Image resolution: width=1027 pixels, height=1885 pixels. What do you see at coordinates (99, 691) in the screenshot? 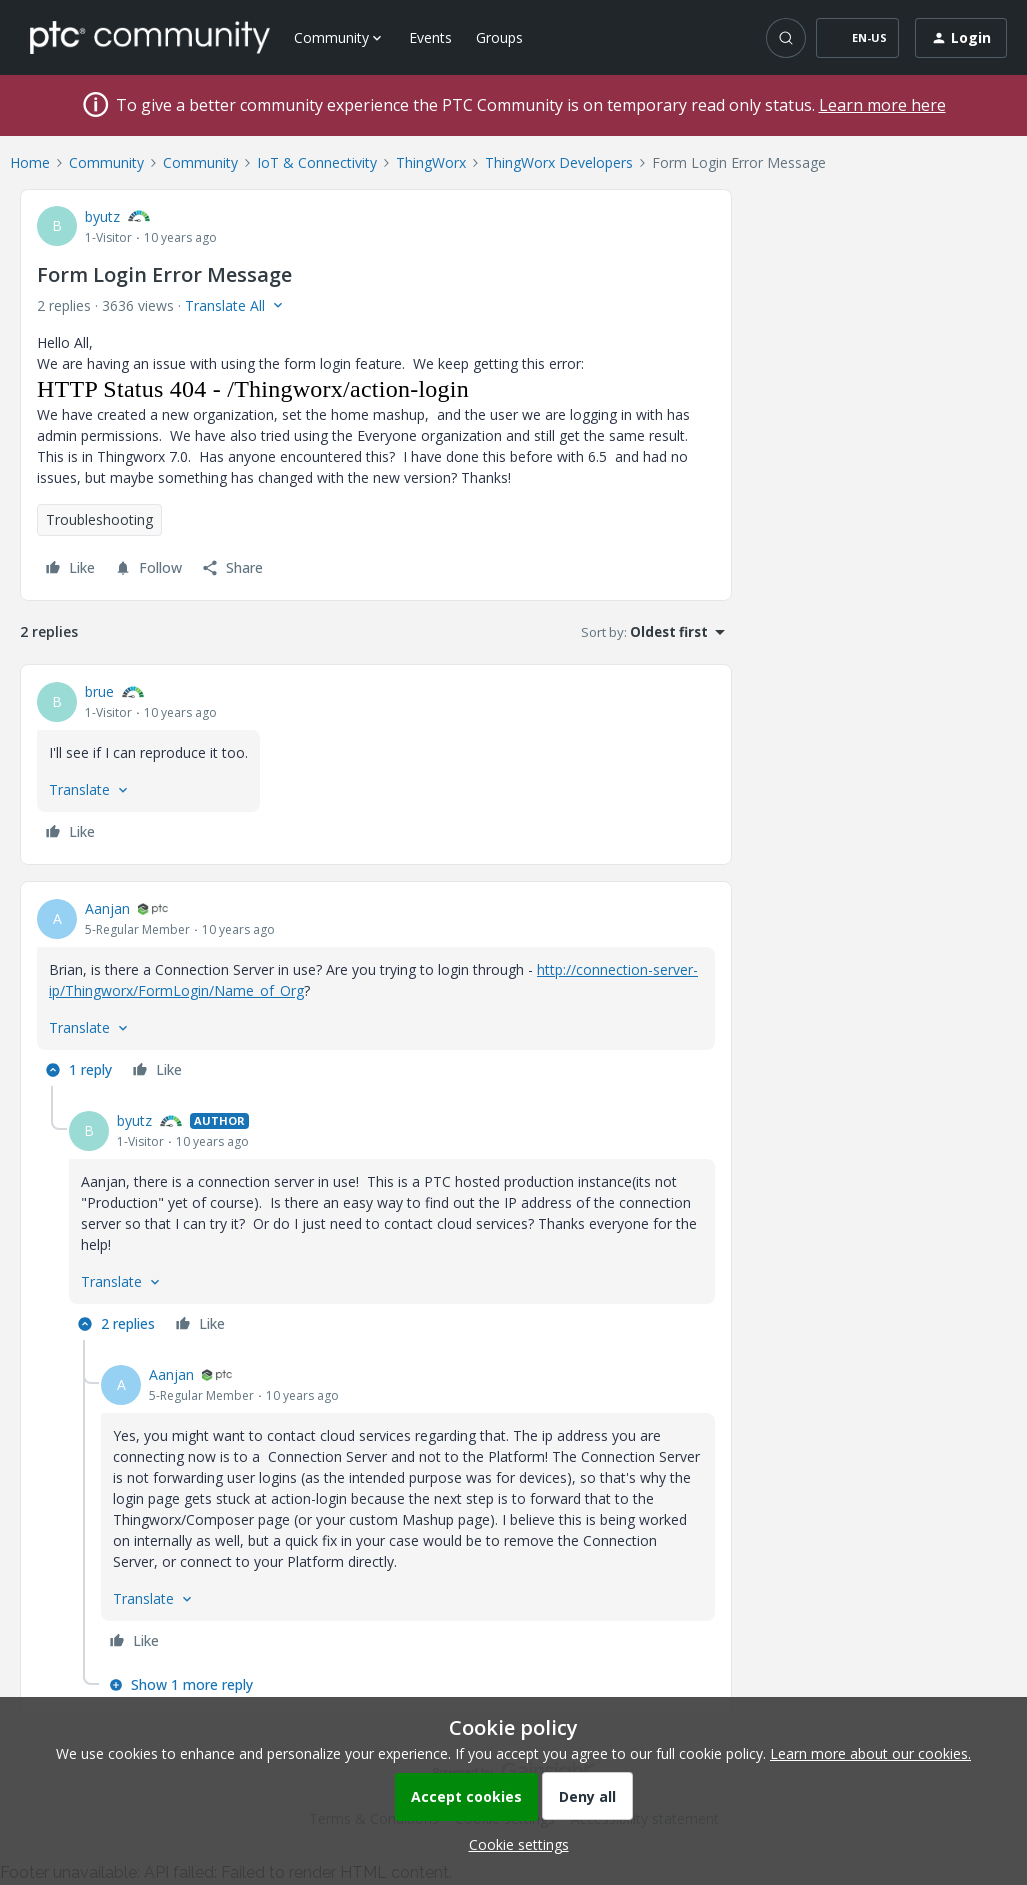
I see `brue` at bounding box center [99, 691].